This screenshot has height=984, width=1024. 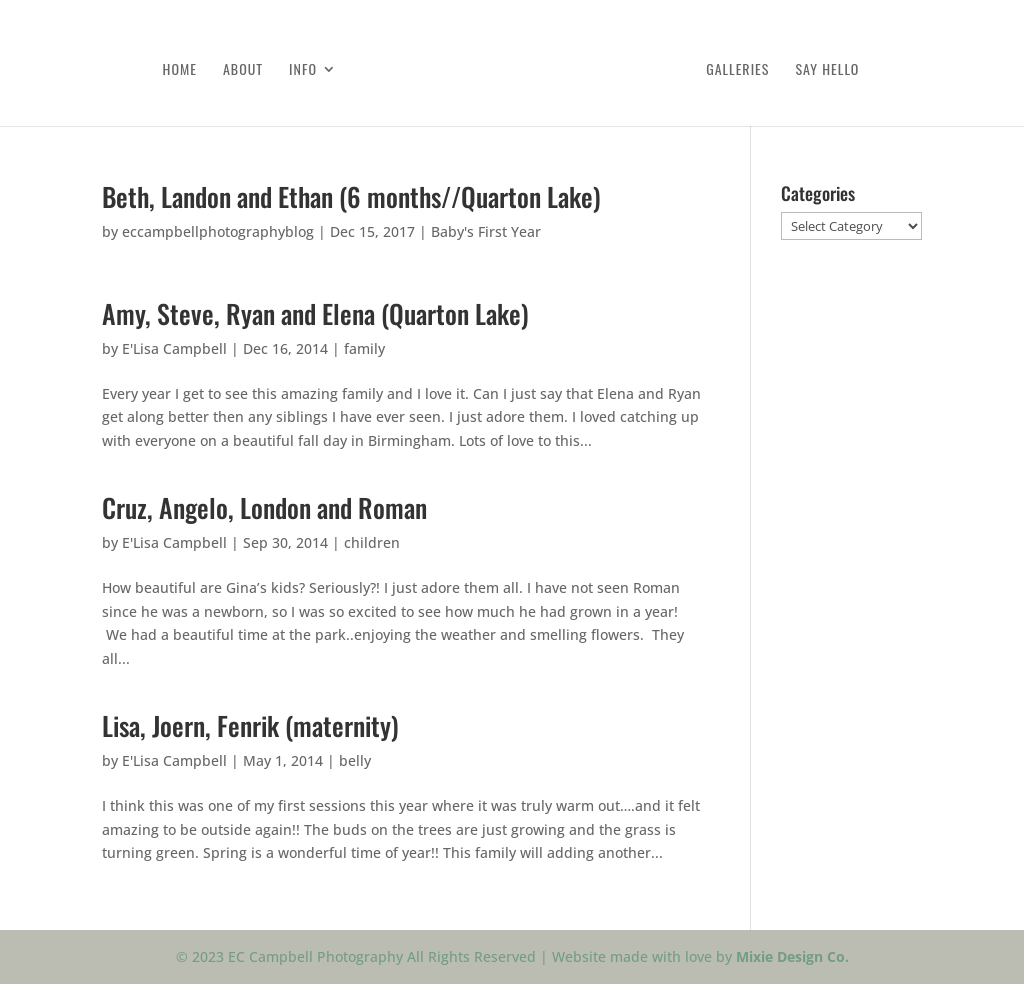 I want to click on Home, so click(x=180, y=70).